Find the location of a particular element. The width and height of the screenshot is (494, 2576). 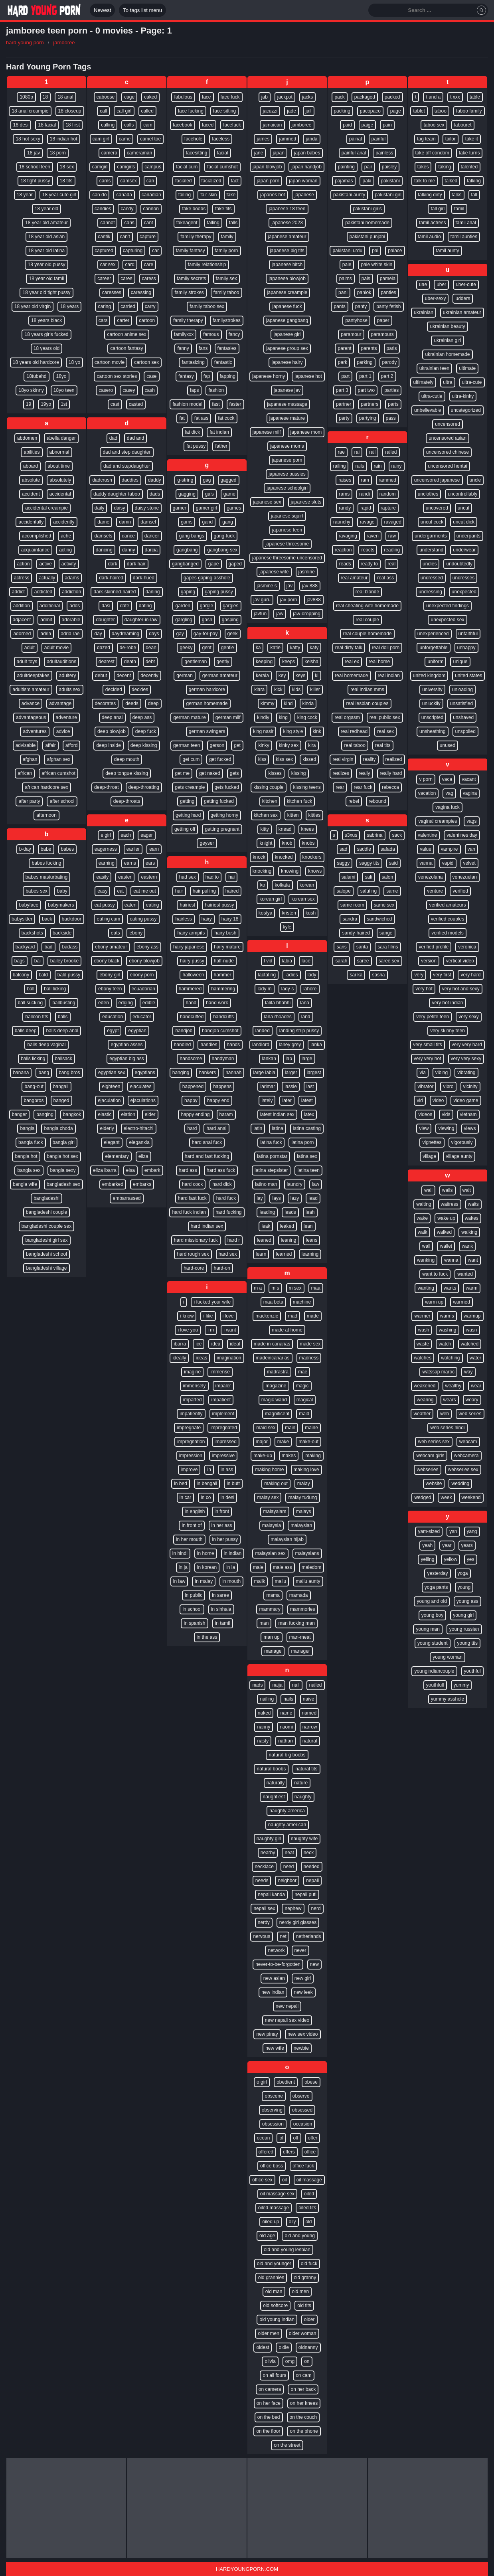

kink is located at coordinates (317, 731).